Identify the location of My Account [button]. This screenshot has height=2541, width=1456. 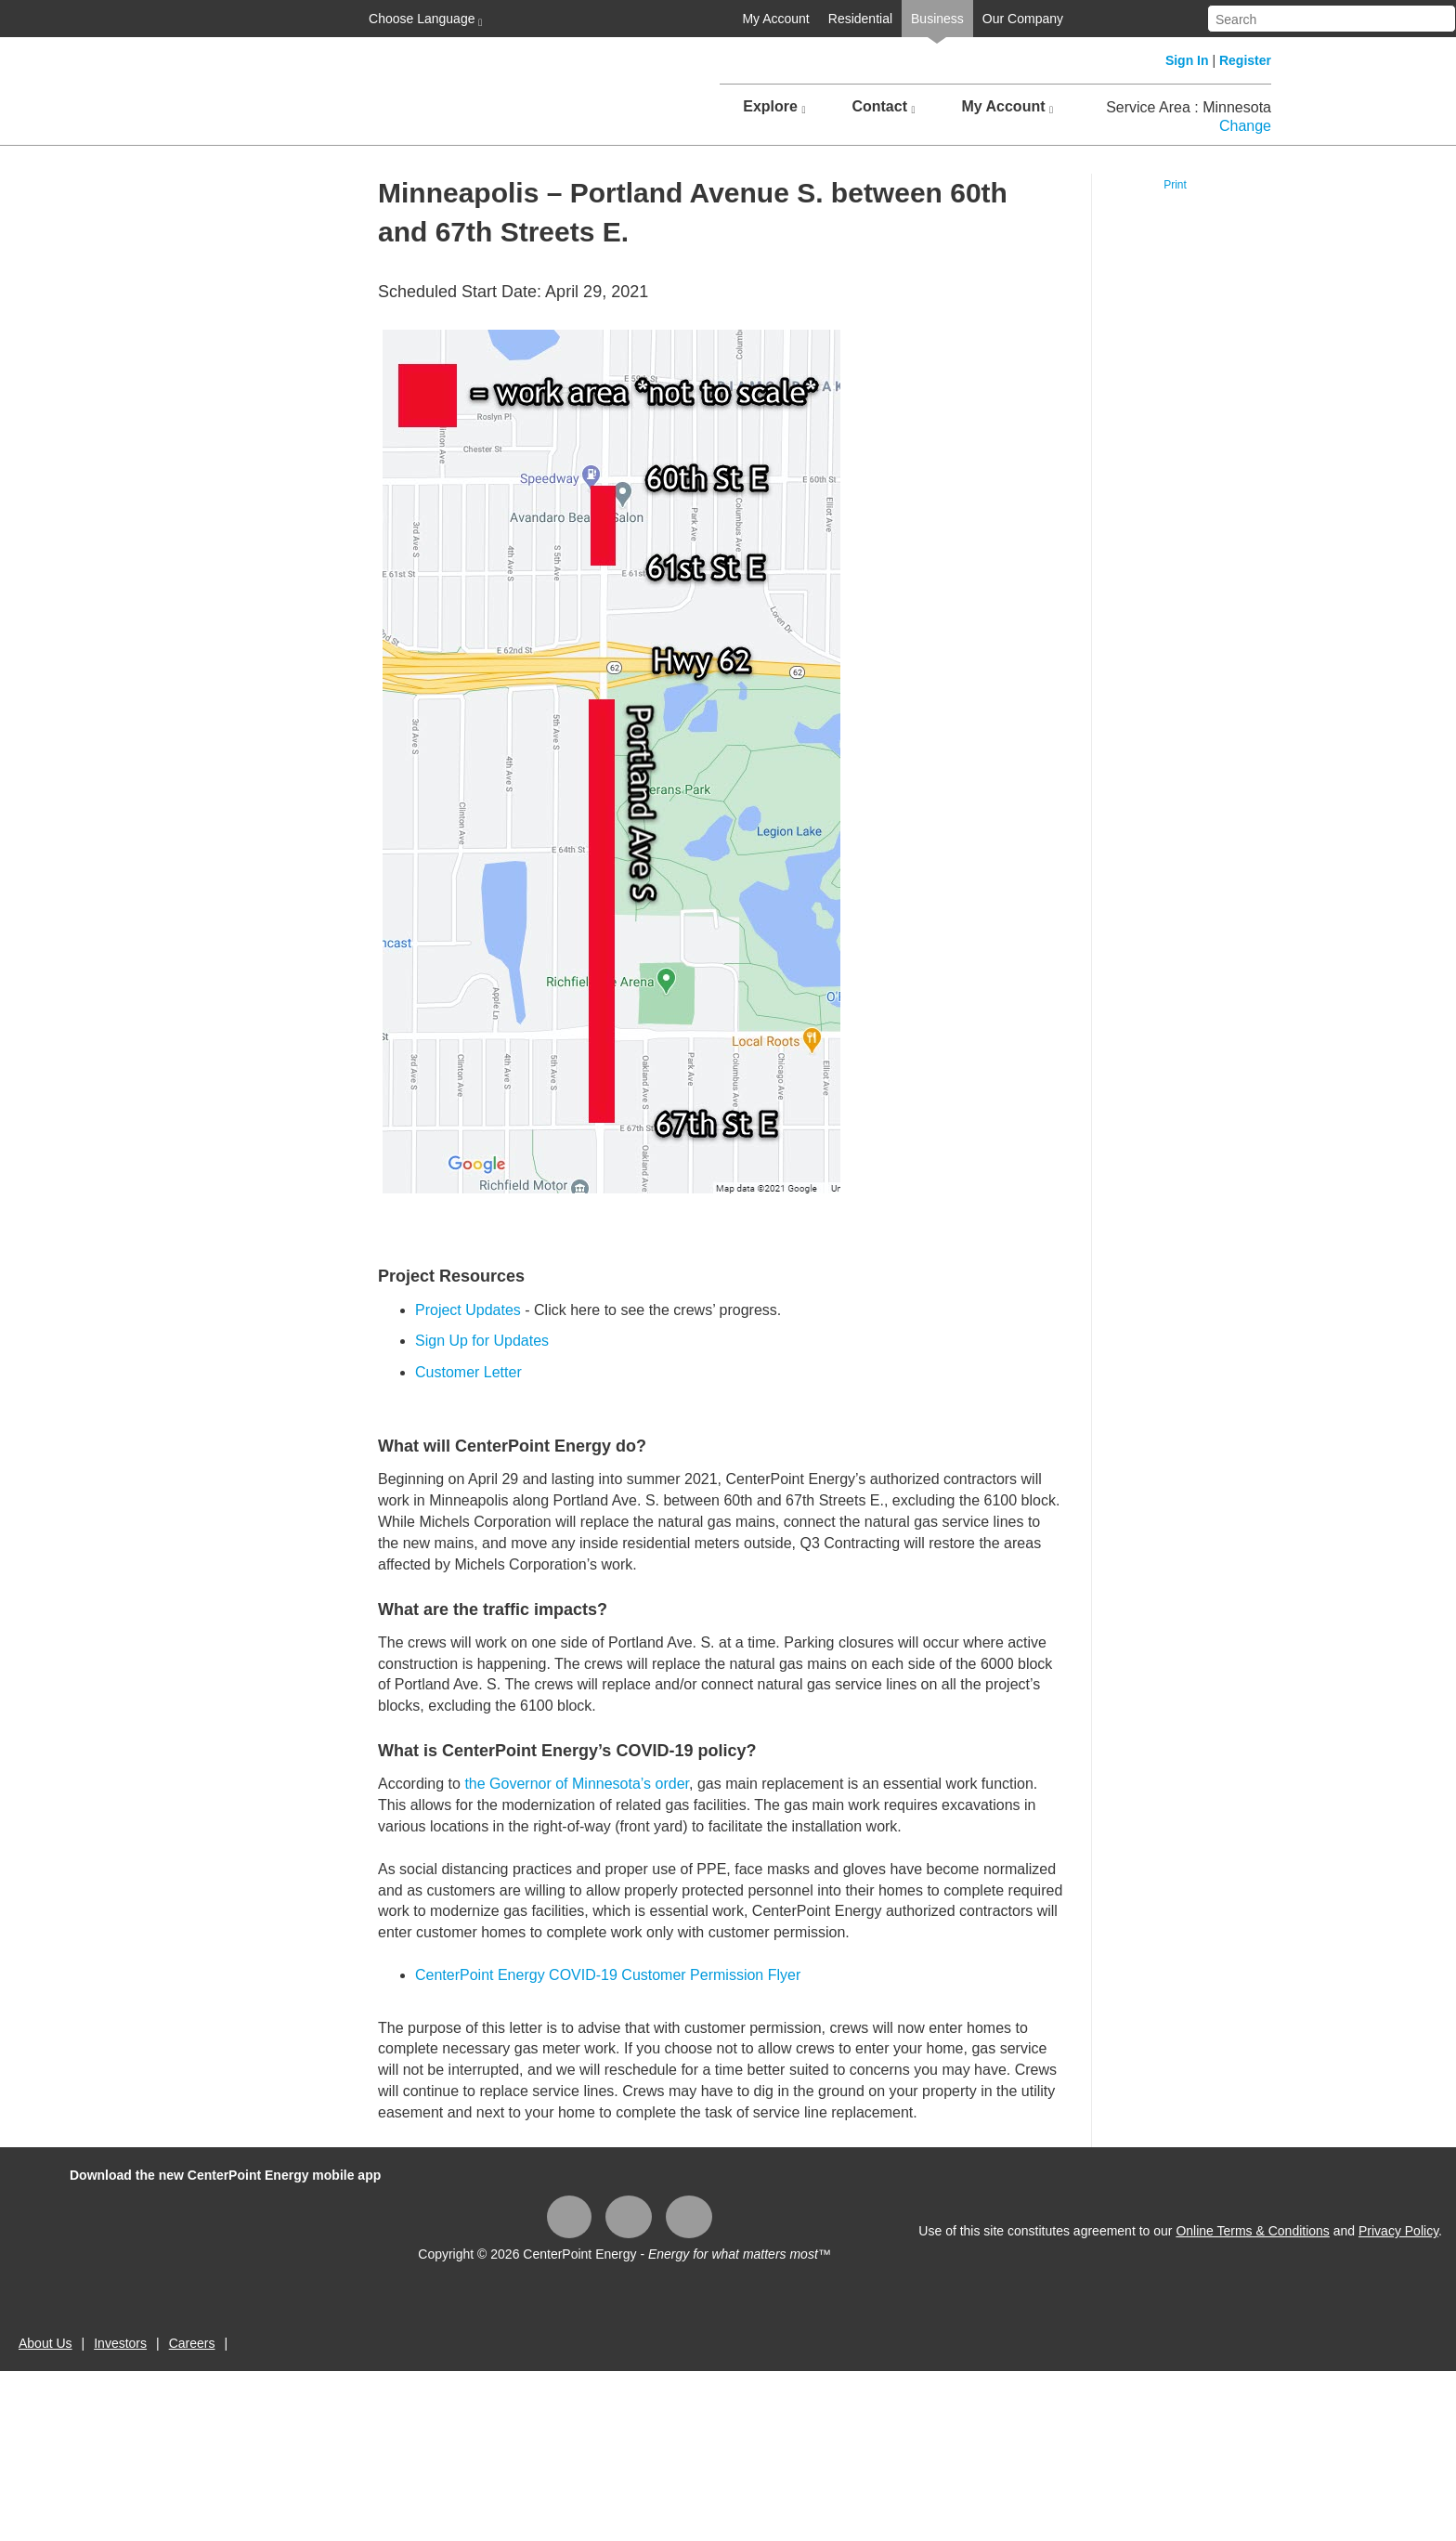
(1007, 106).